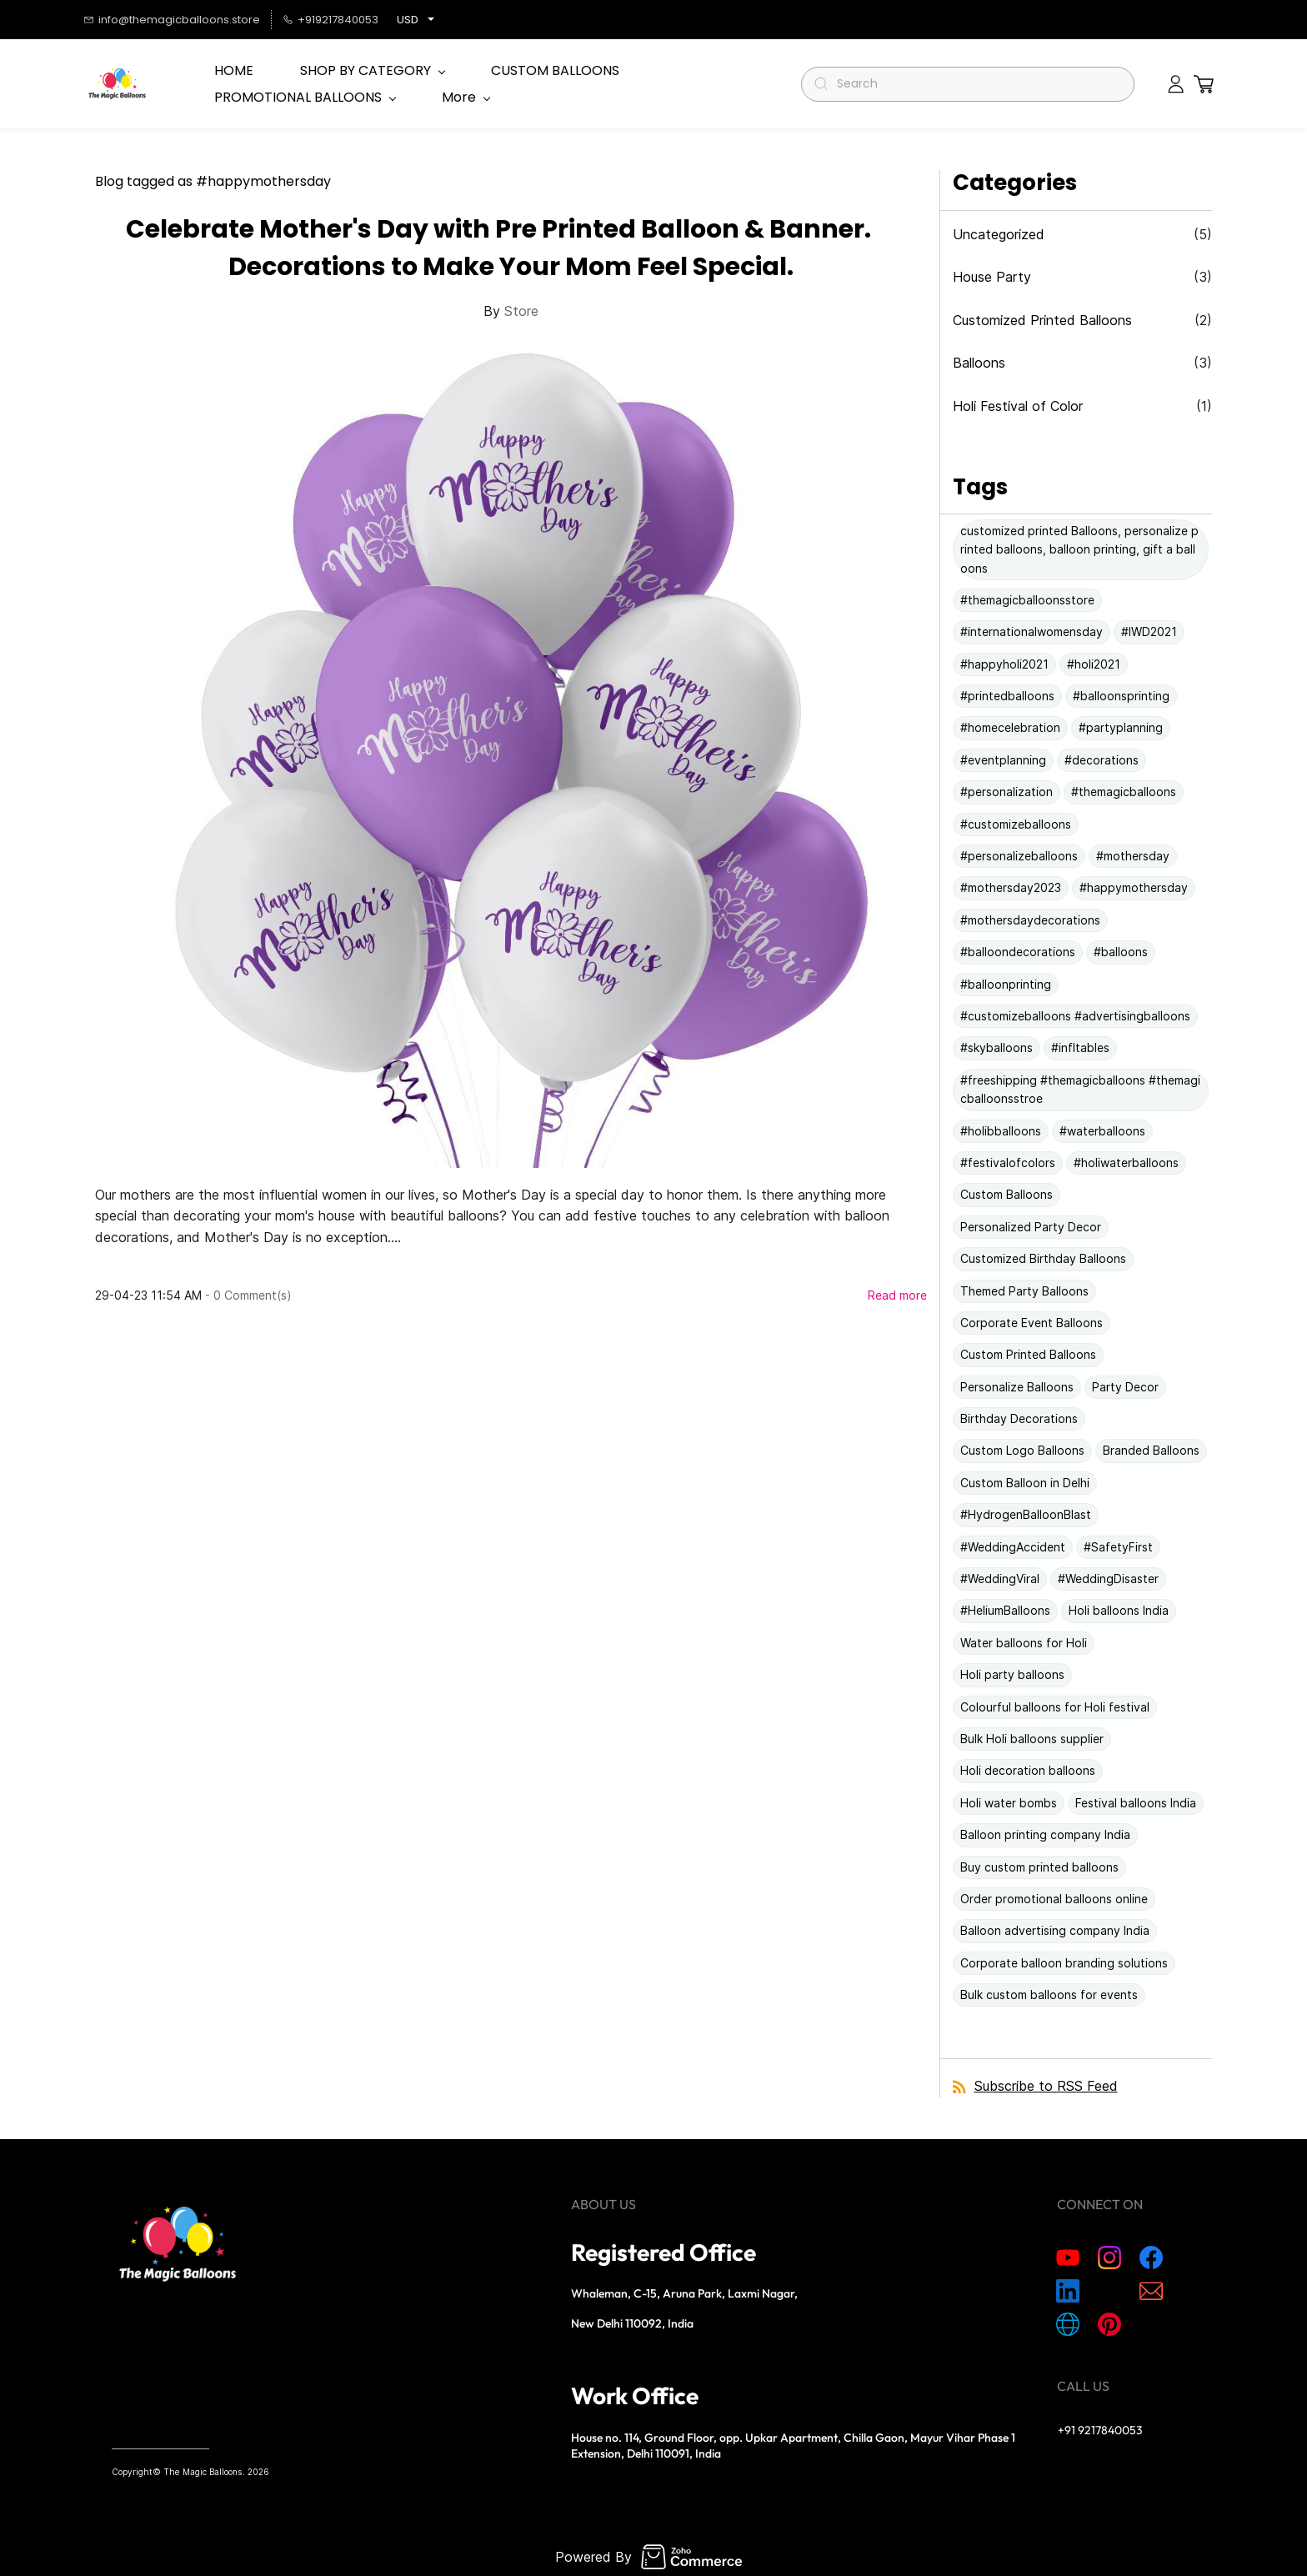  Describe the element at coordinates (1123, 791) in the screenshot. I see `#themagicballoons` at that location.